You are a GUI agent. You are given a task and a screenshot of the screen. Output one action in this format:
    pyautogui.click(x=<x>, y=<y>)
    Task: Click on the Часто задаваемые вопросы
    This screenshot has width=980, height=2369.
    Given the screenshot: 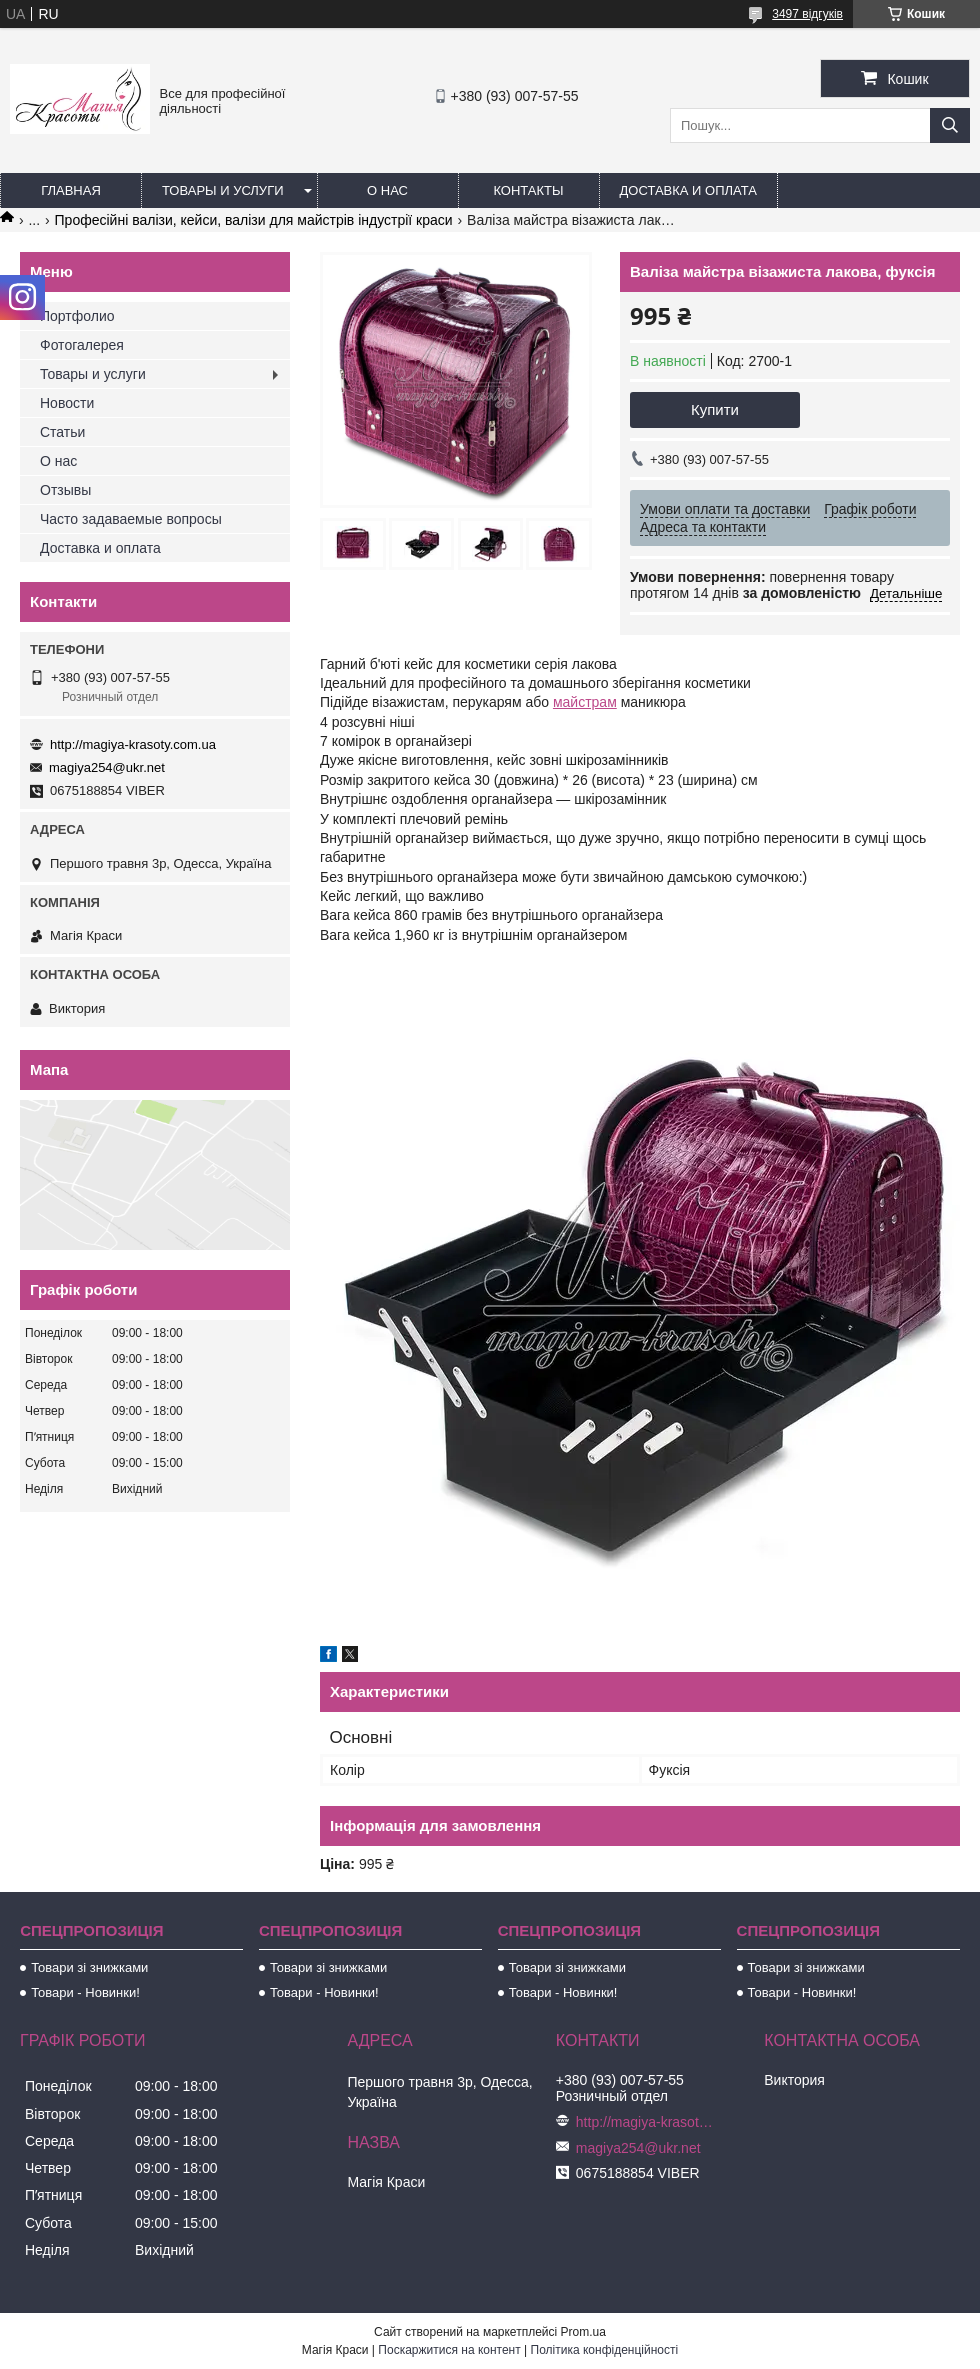 What is the action you would take?
    pyautogui.click(x=131, y=519)
    